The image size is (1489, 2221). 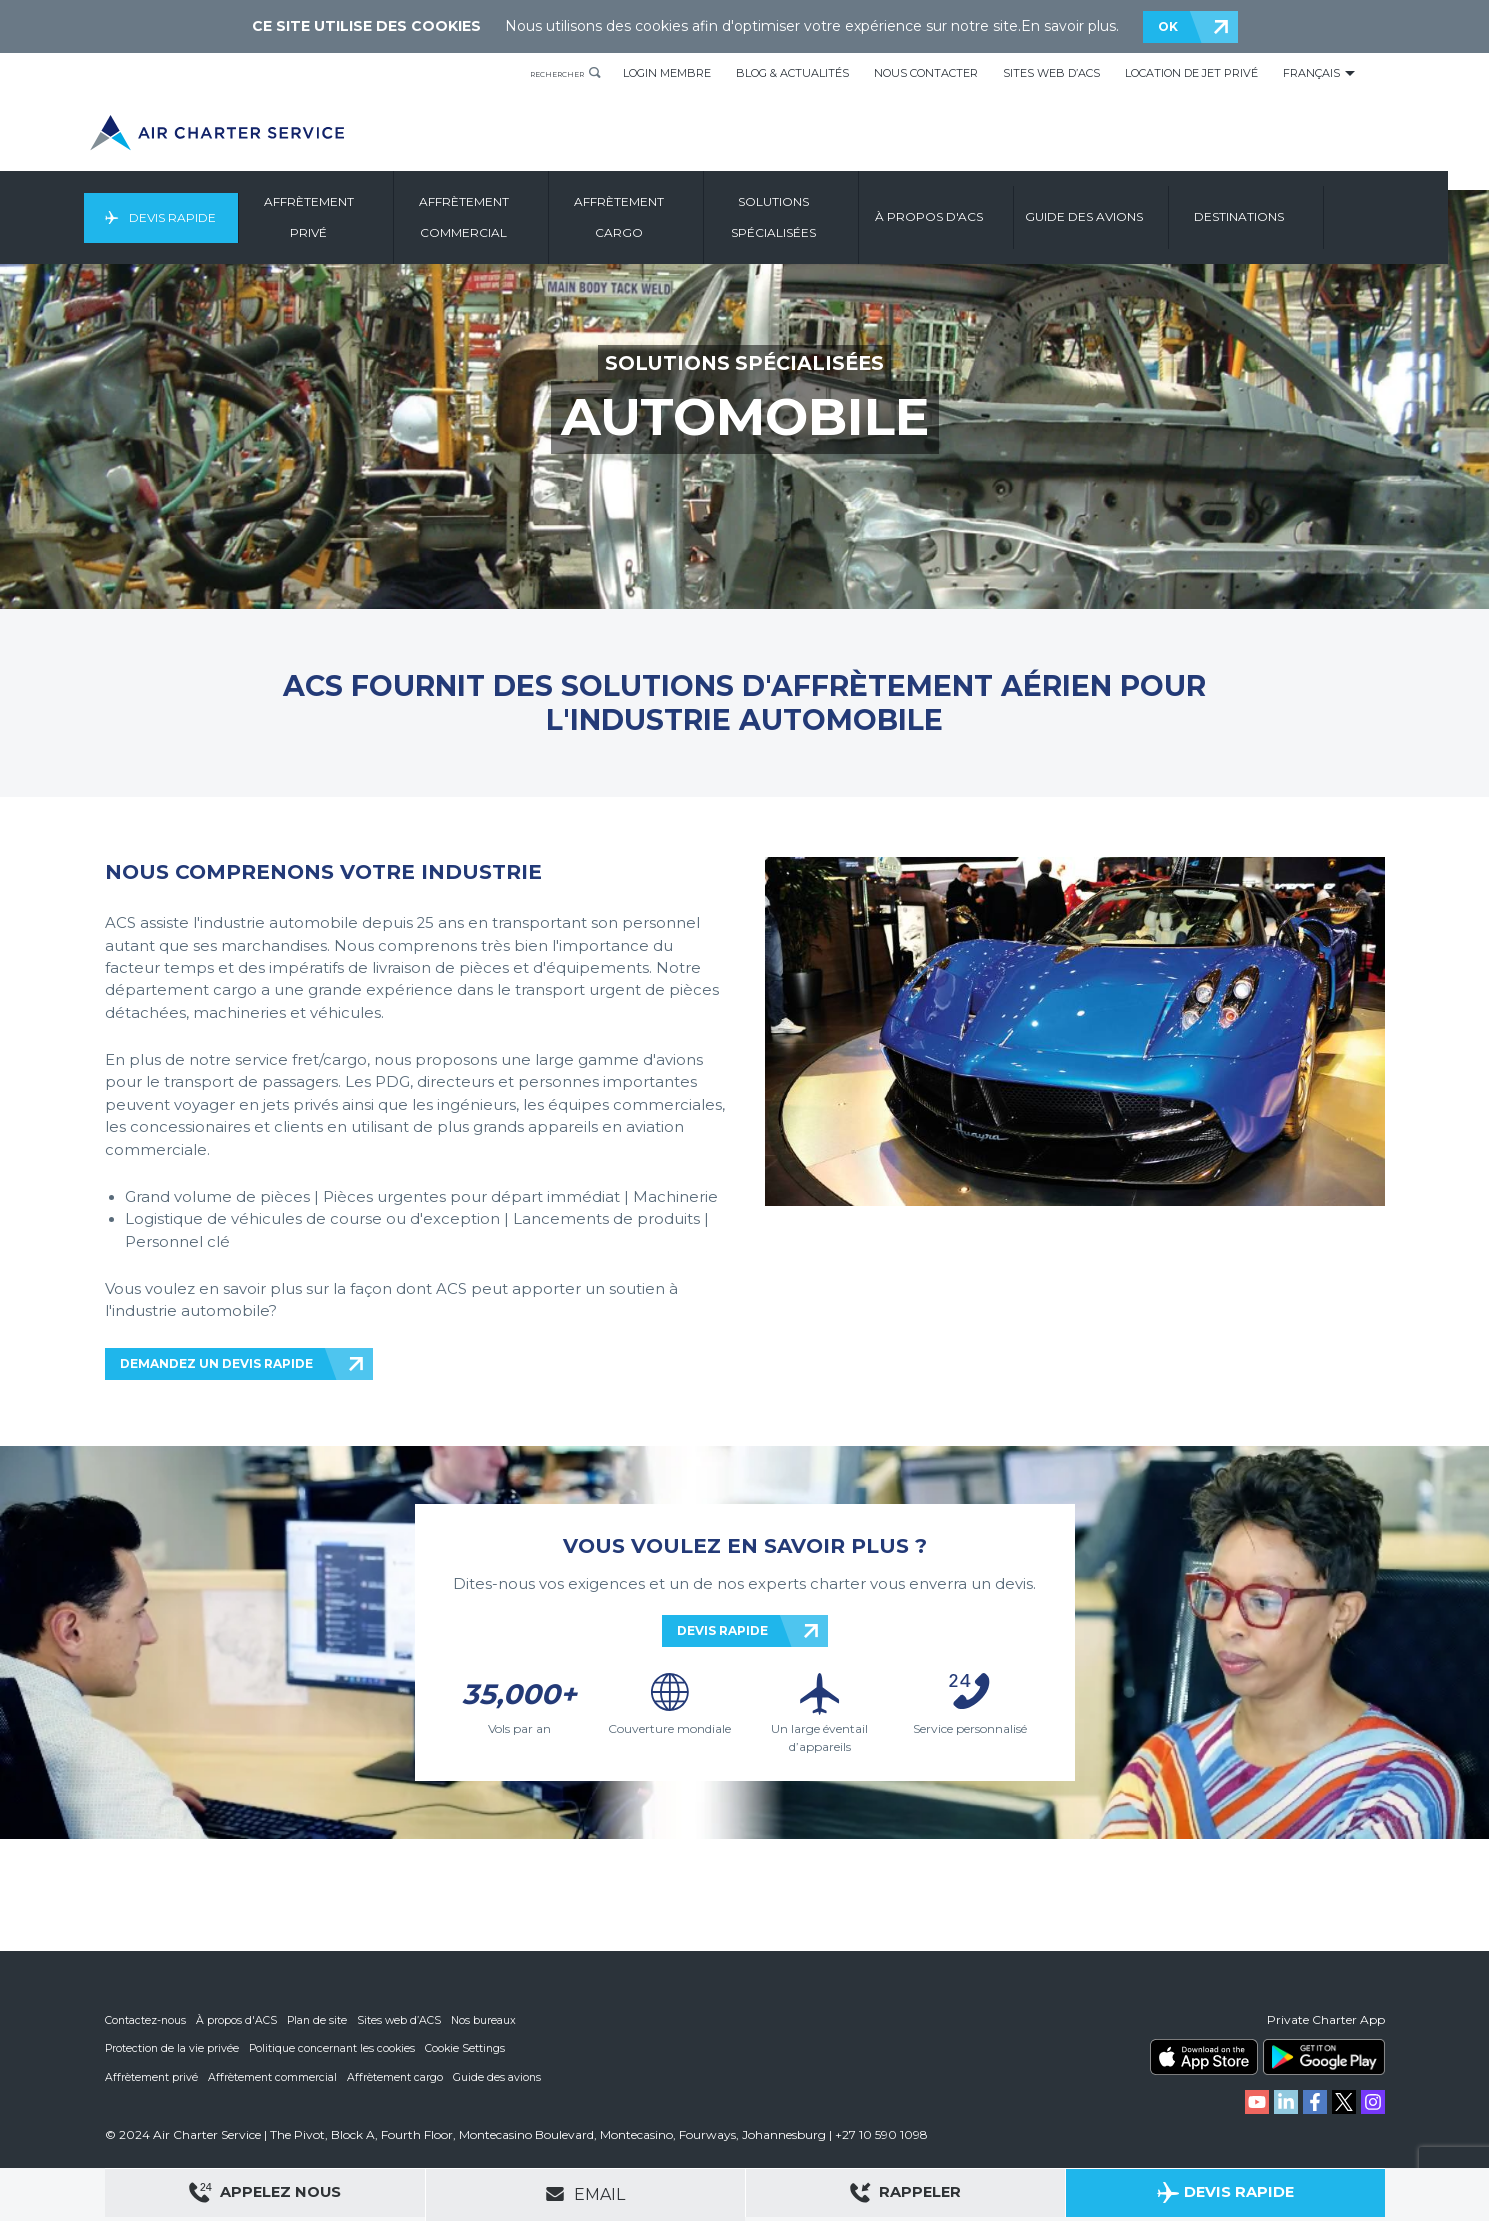 I want to click on Guide des avions, so click(x=500, y=2076).